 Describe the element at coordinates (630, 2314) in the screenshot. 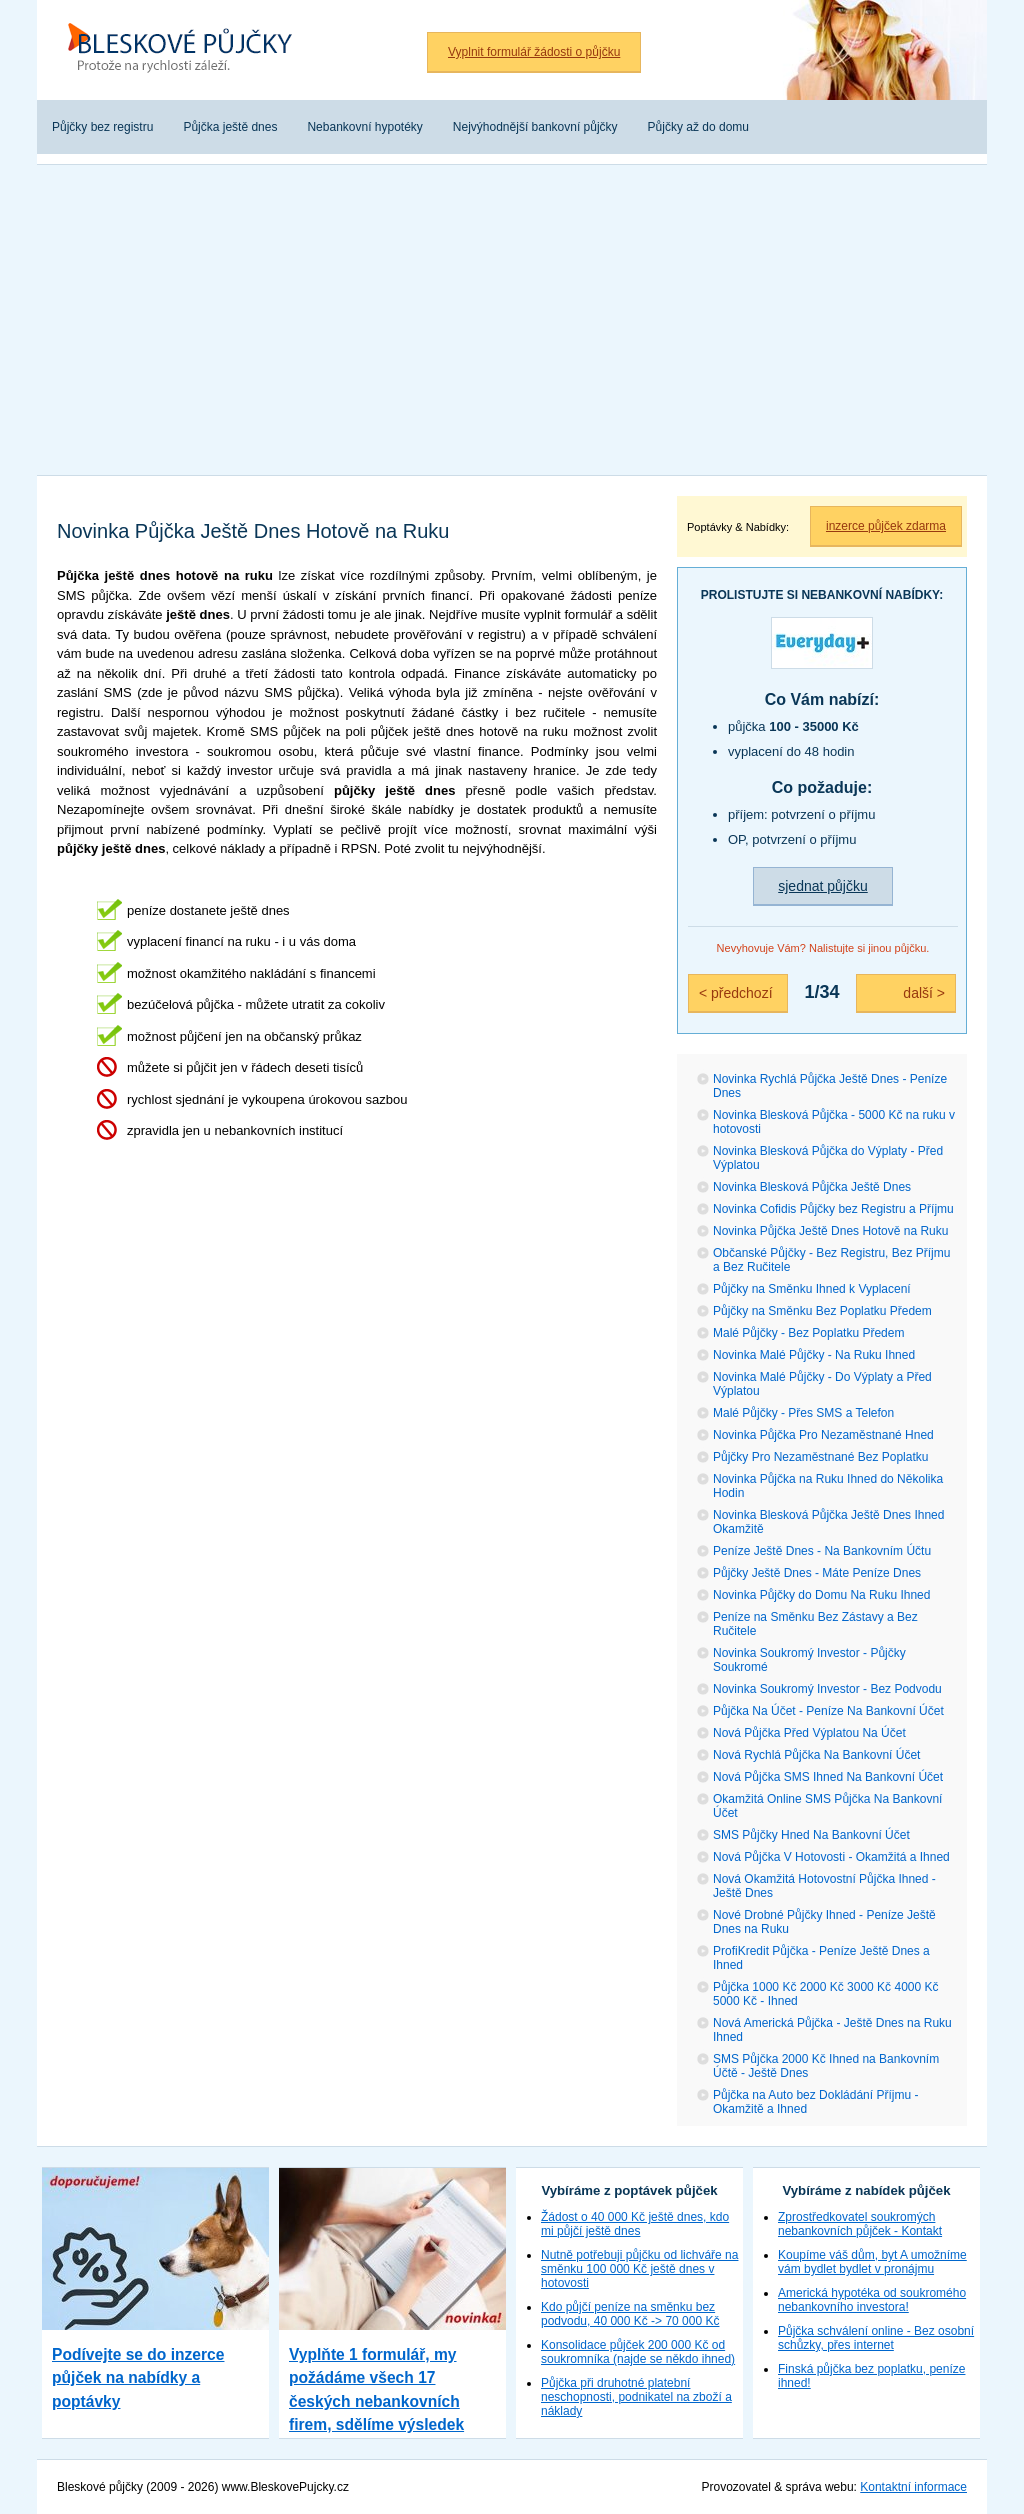

I see `Kdo půjčí peníze na směnku bez podvodu, 40 000 Kč -> 70 000 Kč` at that location.